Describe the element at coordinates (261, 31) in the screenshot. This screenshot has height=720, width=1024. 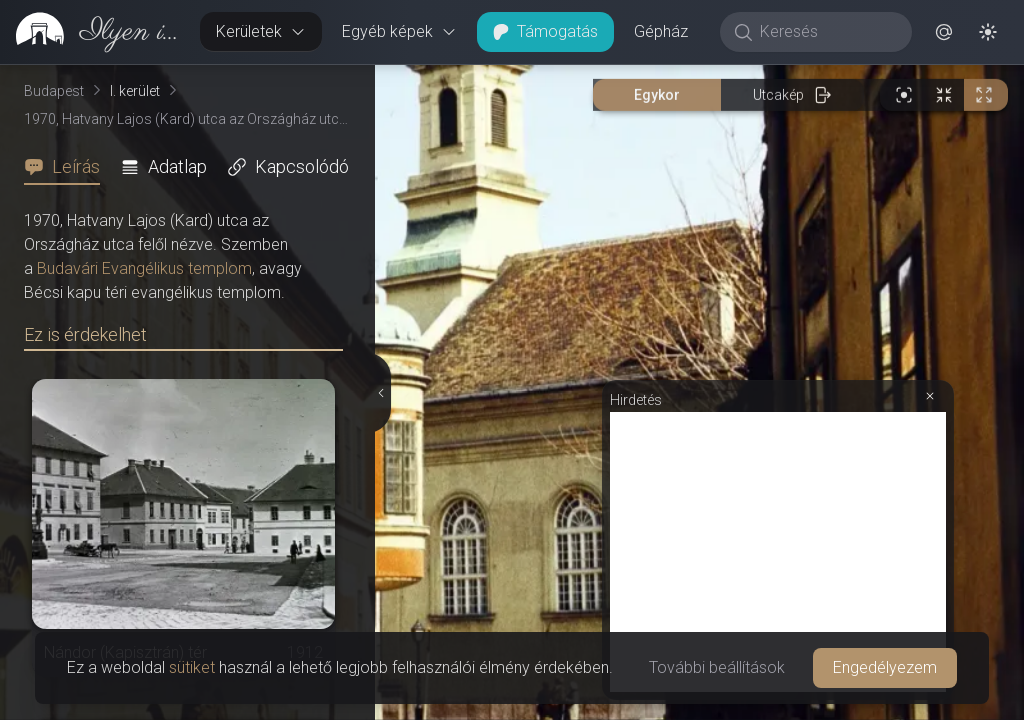
I see `Kerületek` at that location.